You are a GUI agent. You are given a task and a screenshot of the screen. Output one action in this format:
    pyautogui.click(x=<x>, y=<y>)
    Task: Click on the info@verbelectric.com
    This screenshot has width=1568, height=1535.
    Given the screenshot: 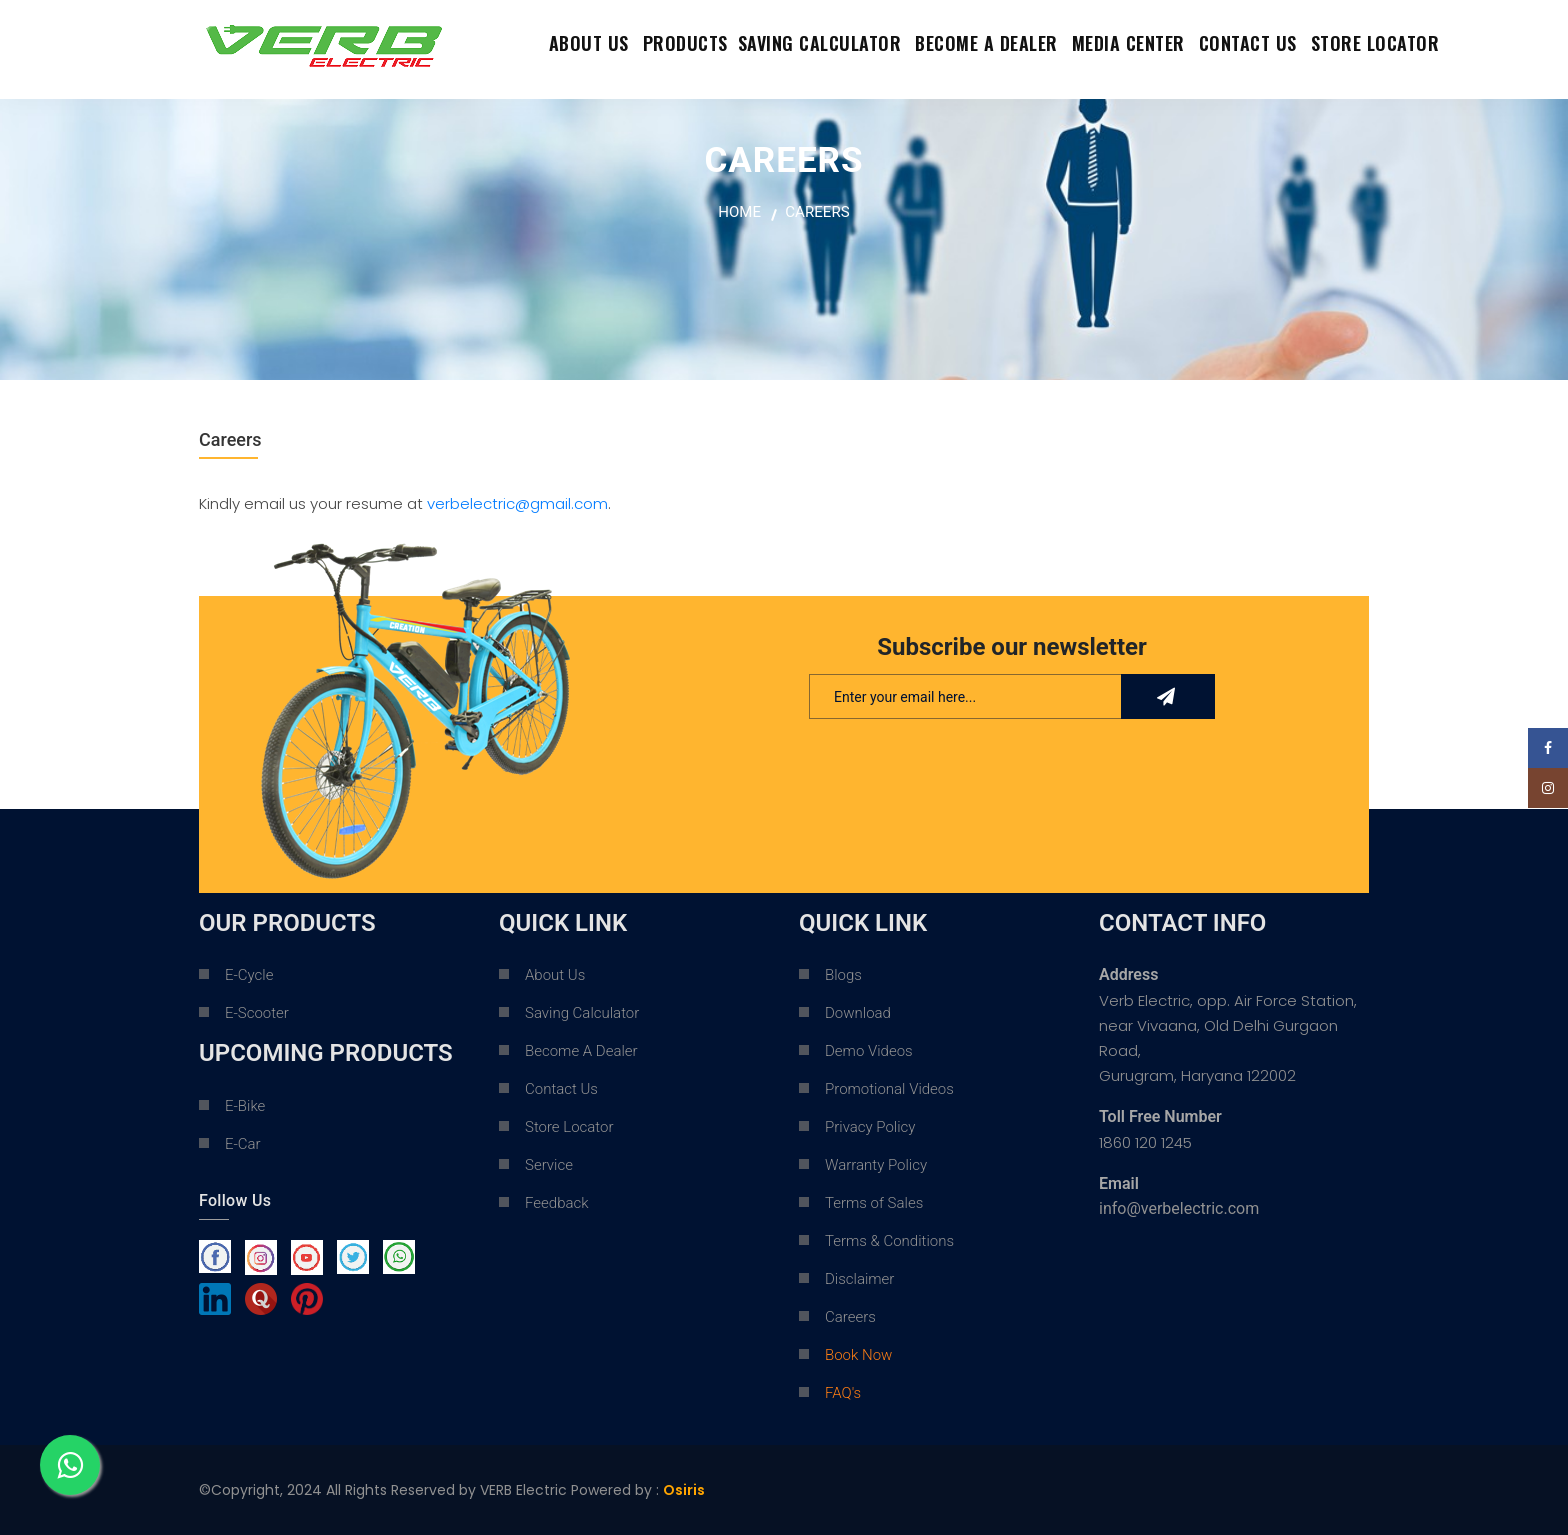 What is the action you would take?
    pyautogui.click(x=1179, y=1208)
    